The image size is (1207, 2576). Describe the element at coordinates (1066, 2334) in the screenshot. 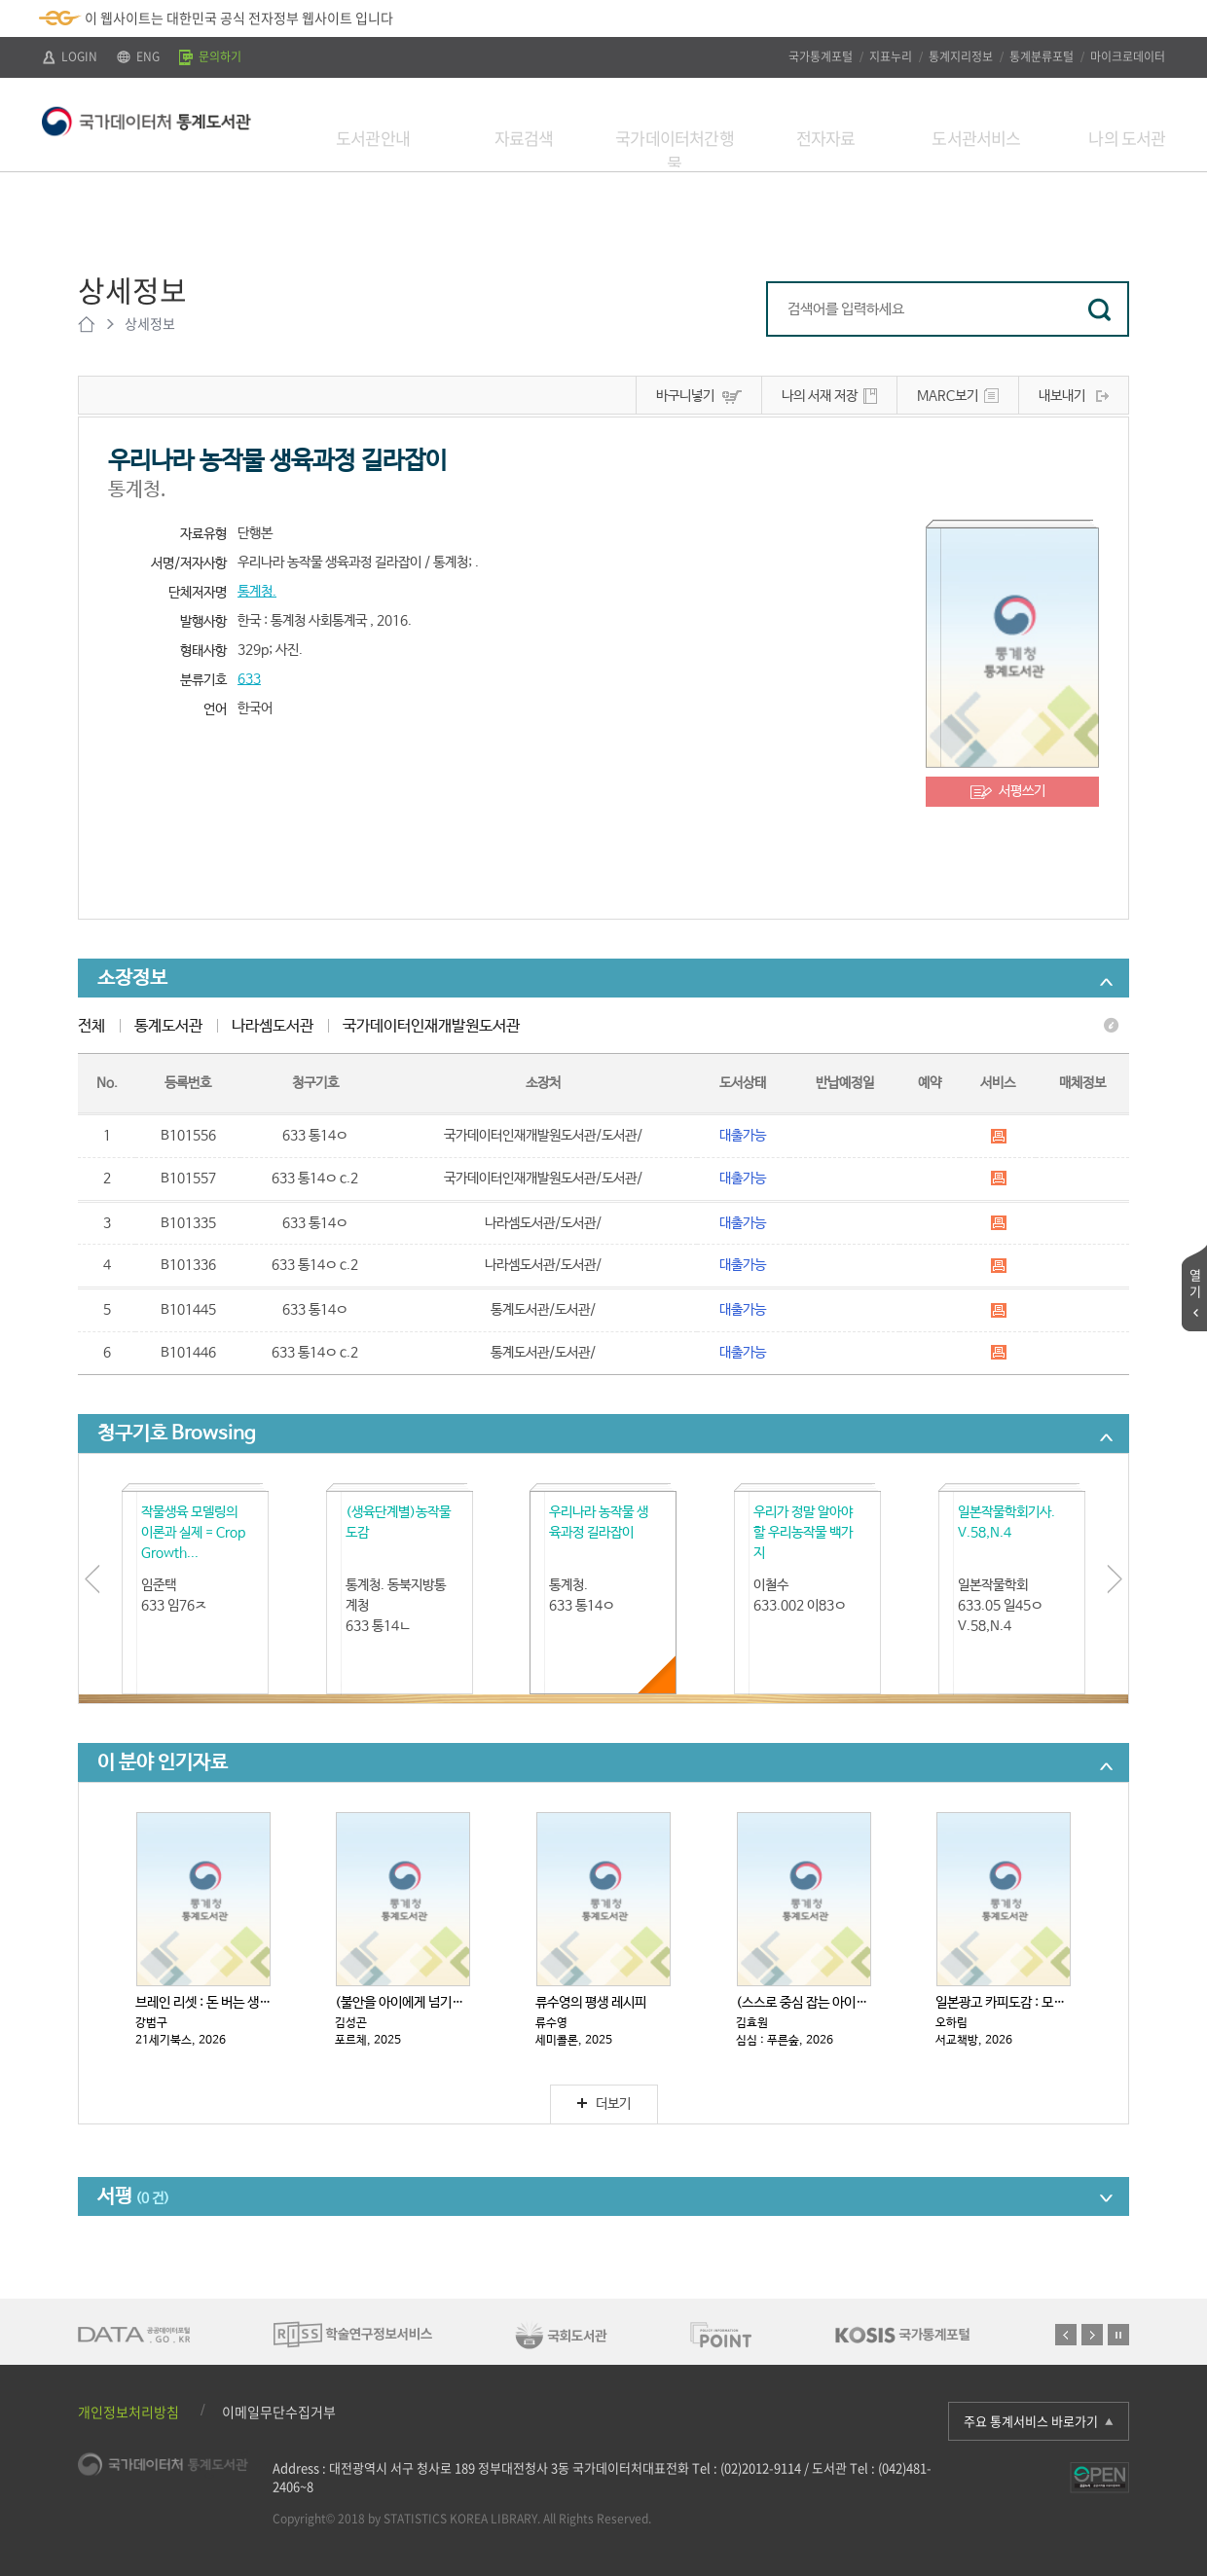

I see `이전` at that location.